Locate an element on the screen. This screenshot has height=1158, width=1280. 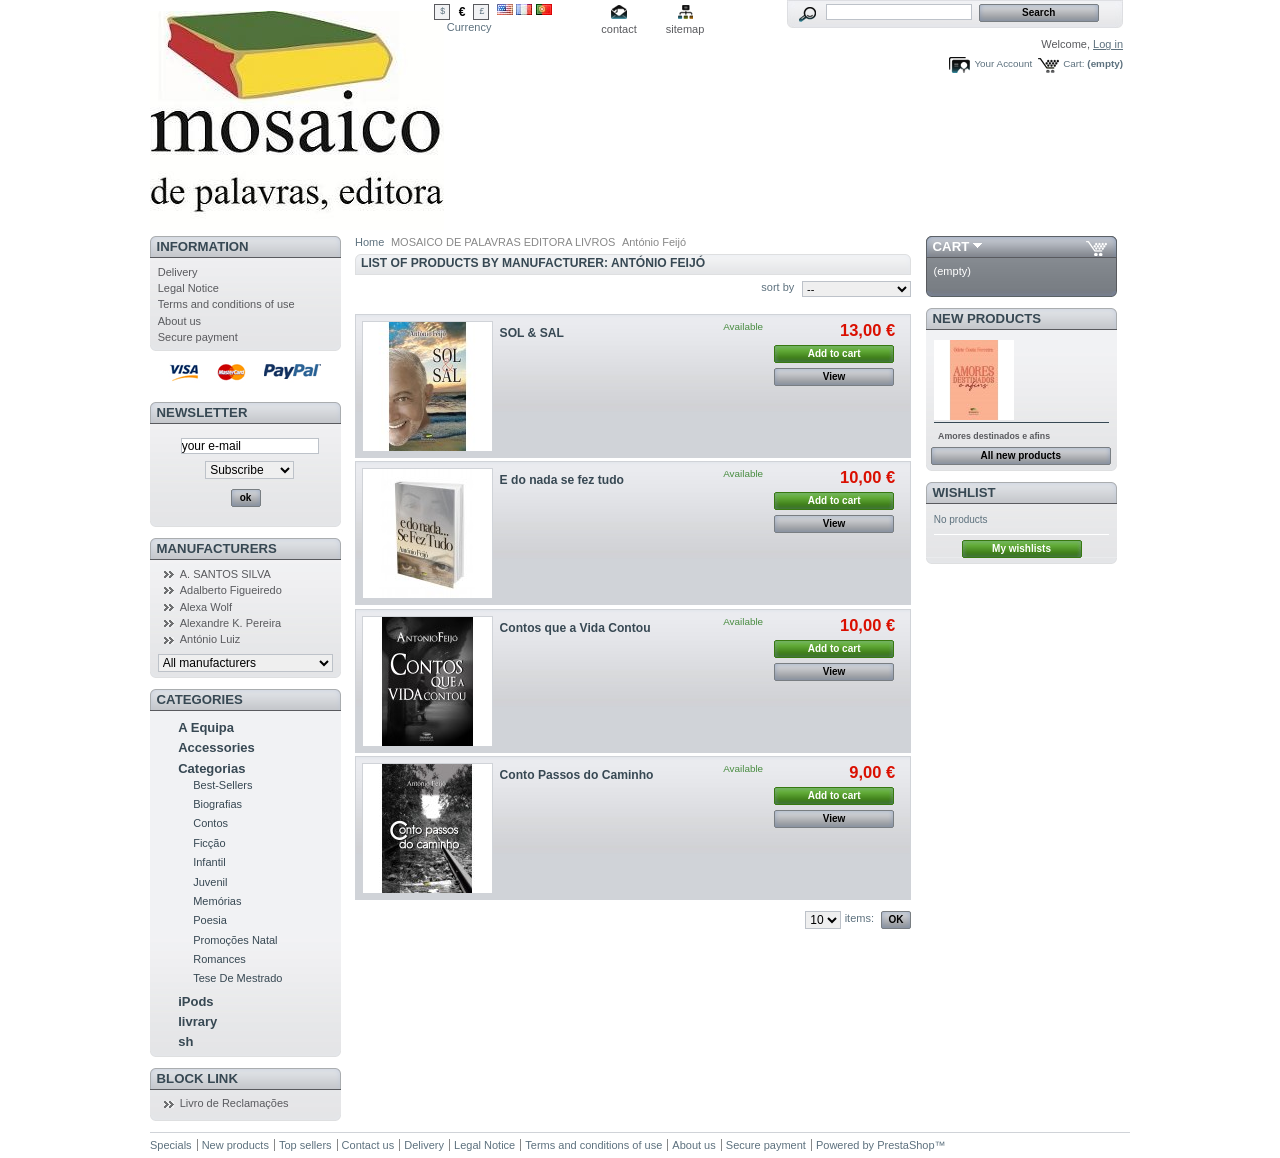
Log in is located at coordinates (1108, 44).